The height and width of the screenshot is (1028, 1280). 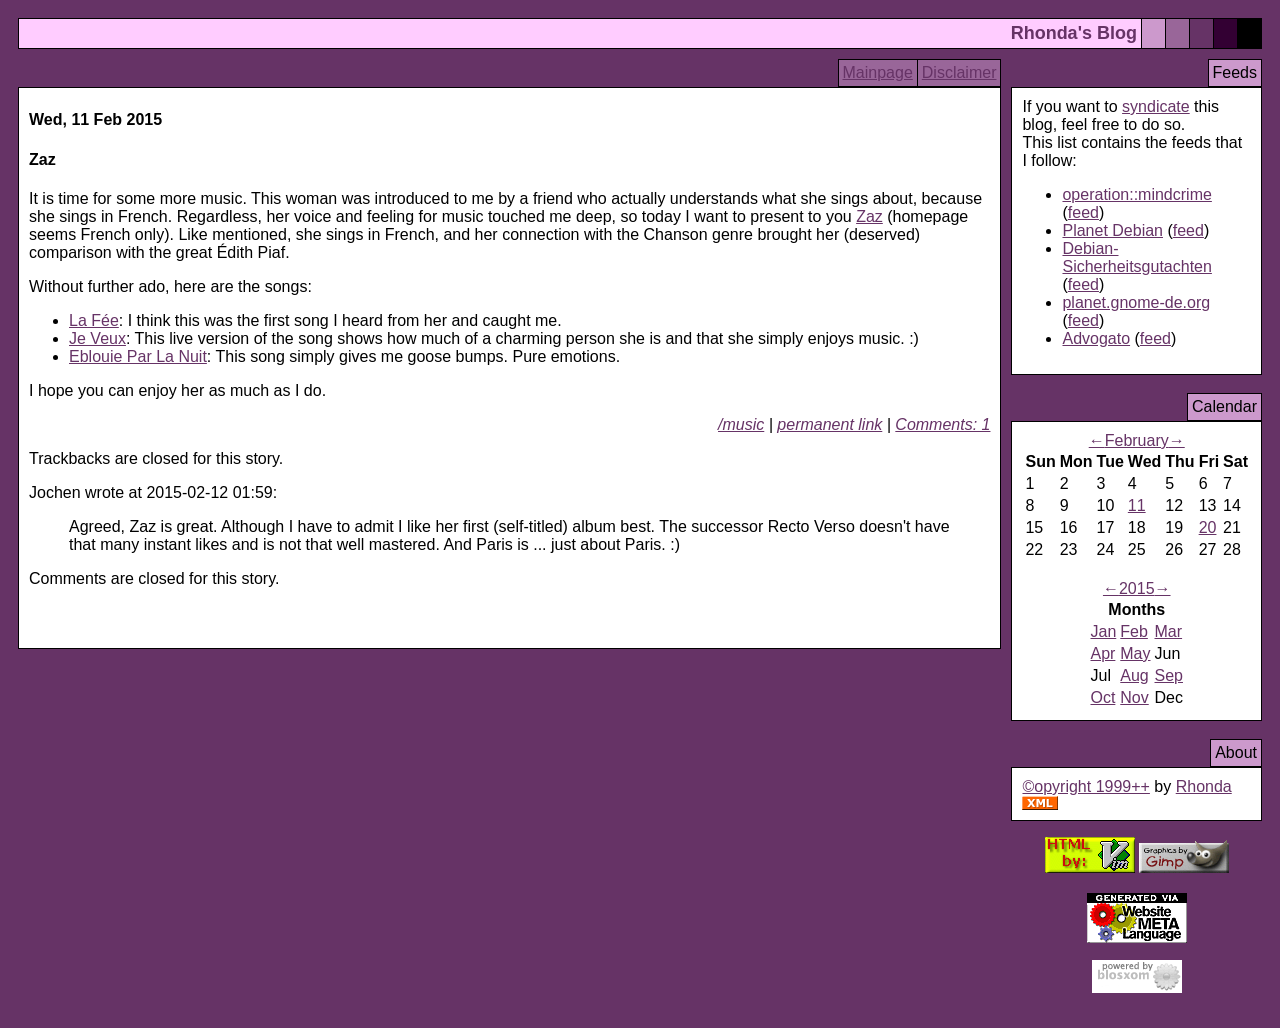 I want to click on syndicate, so click(x=1156, y=106).